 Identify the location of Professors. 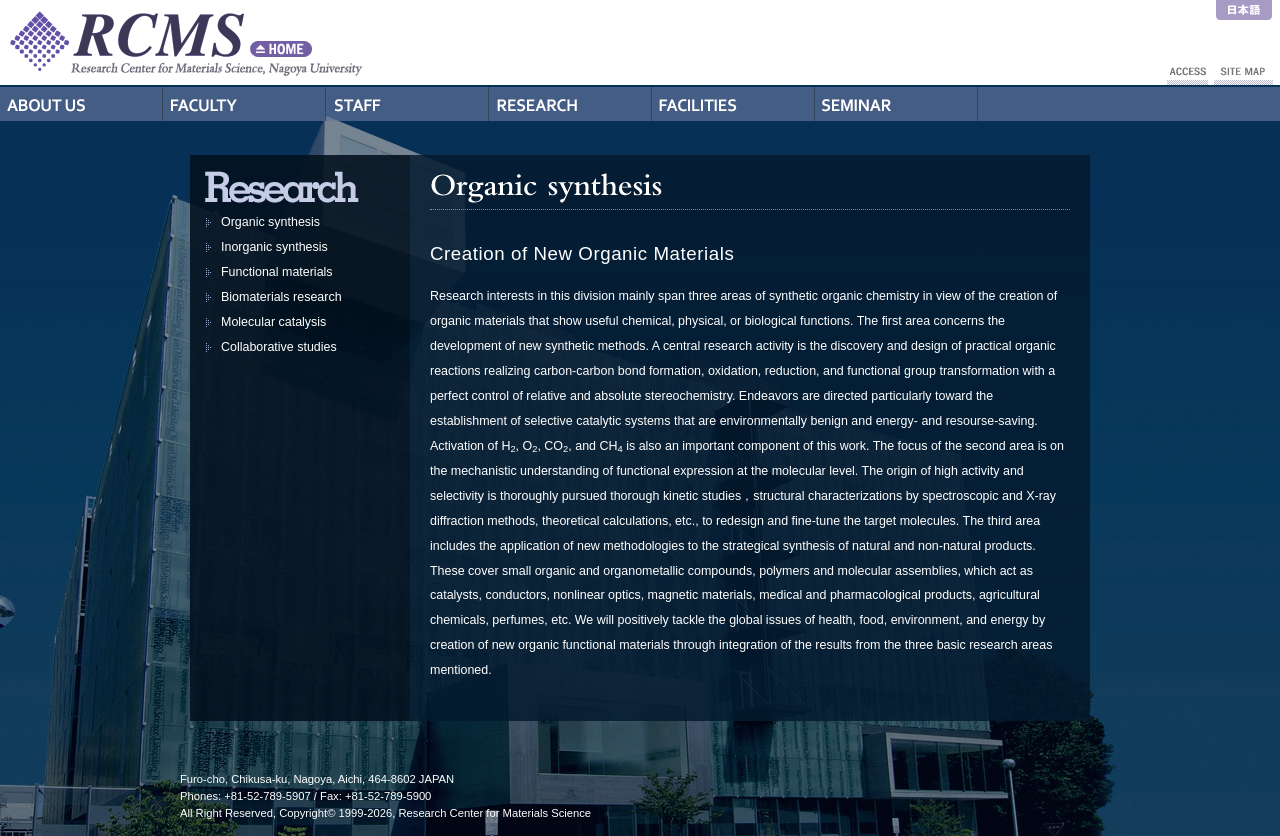
(244, 104).